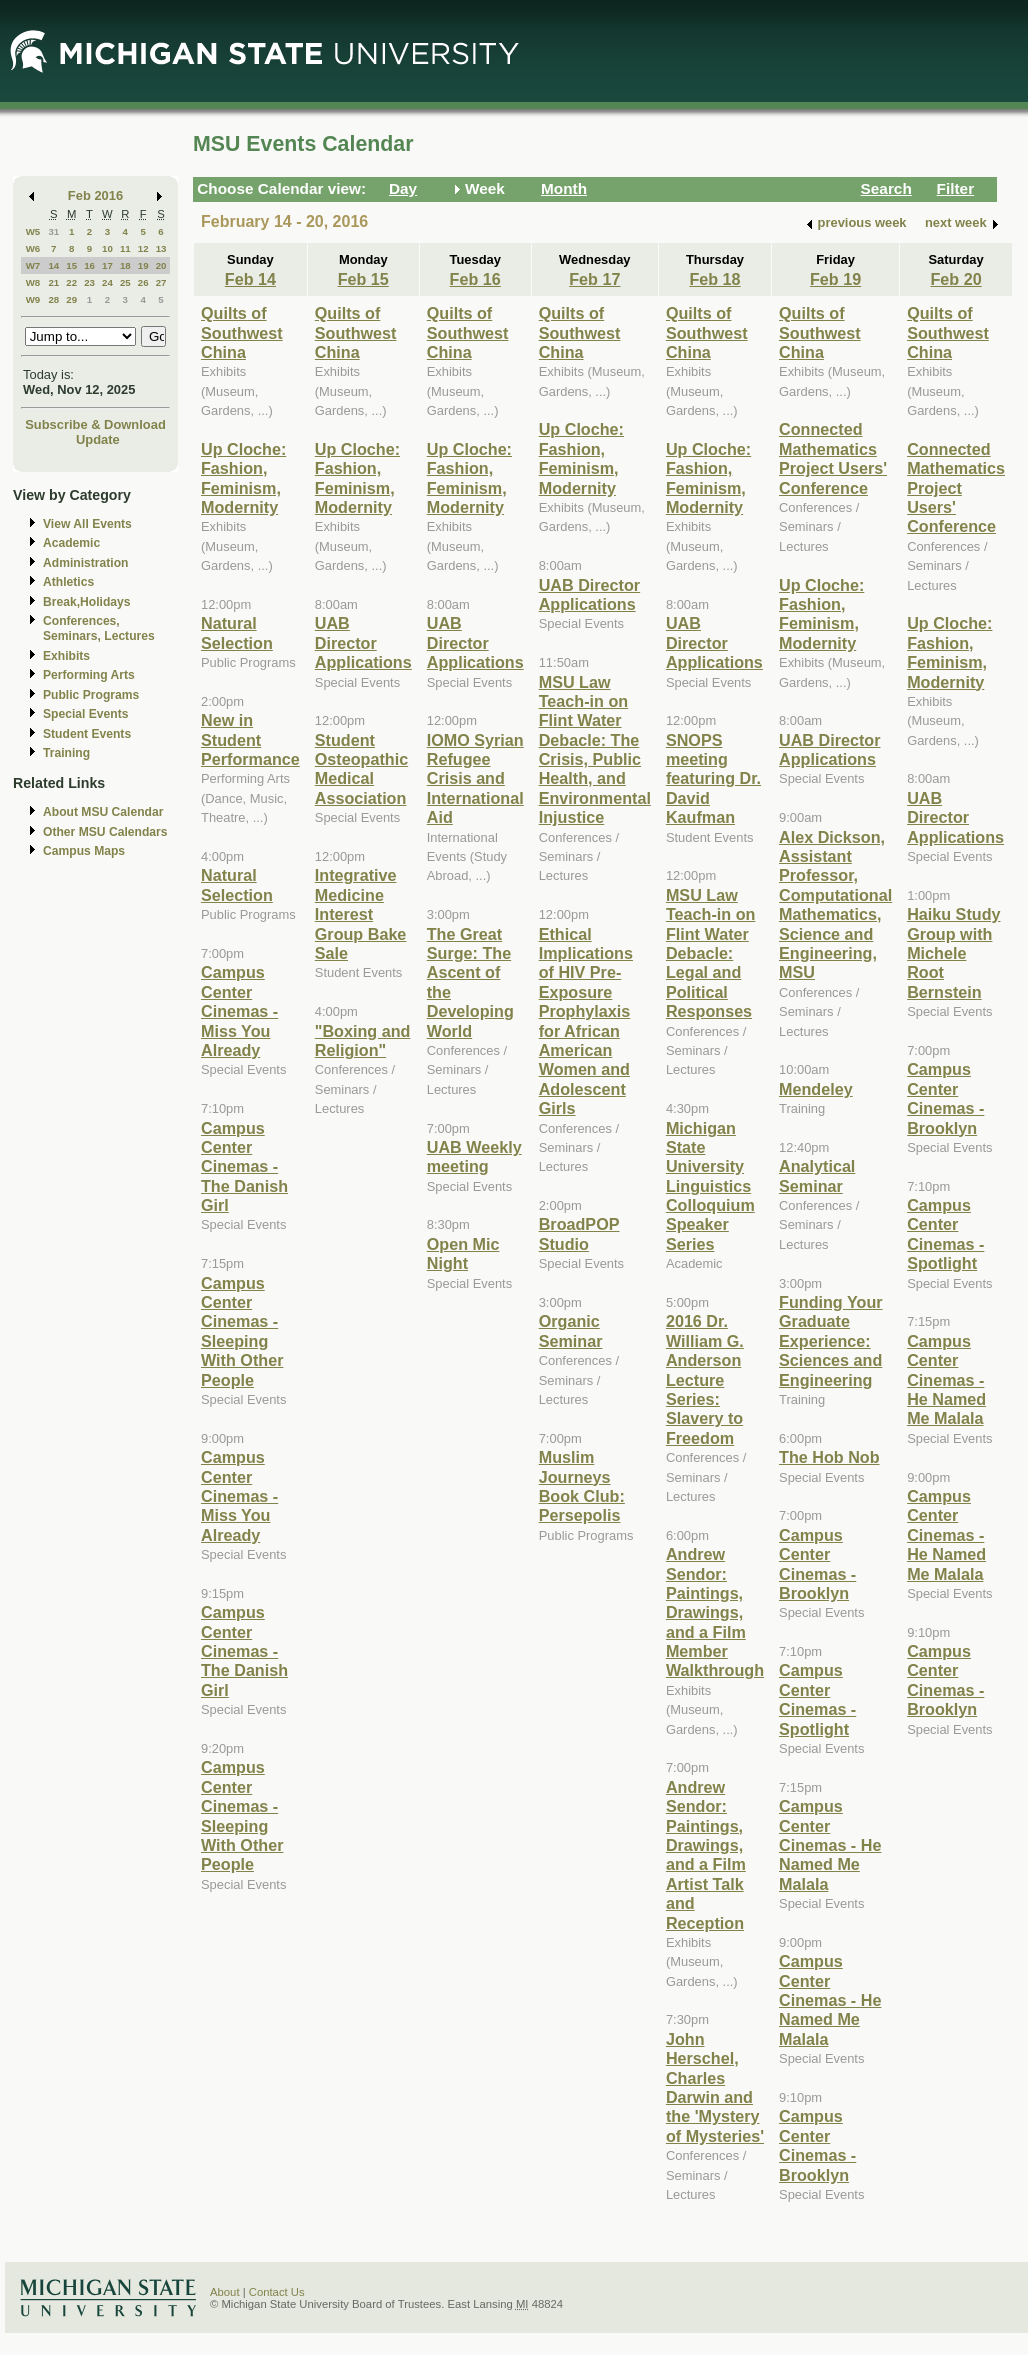 This screenshot has width=1028, height=2355. Describe the element at coordinates (91, 695) in the screenshot. I see `Public Programs` at that location.